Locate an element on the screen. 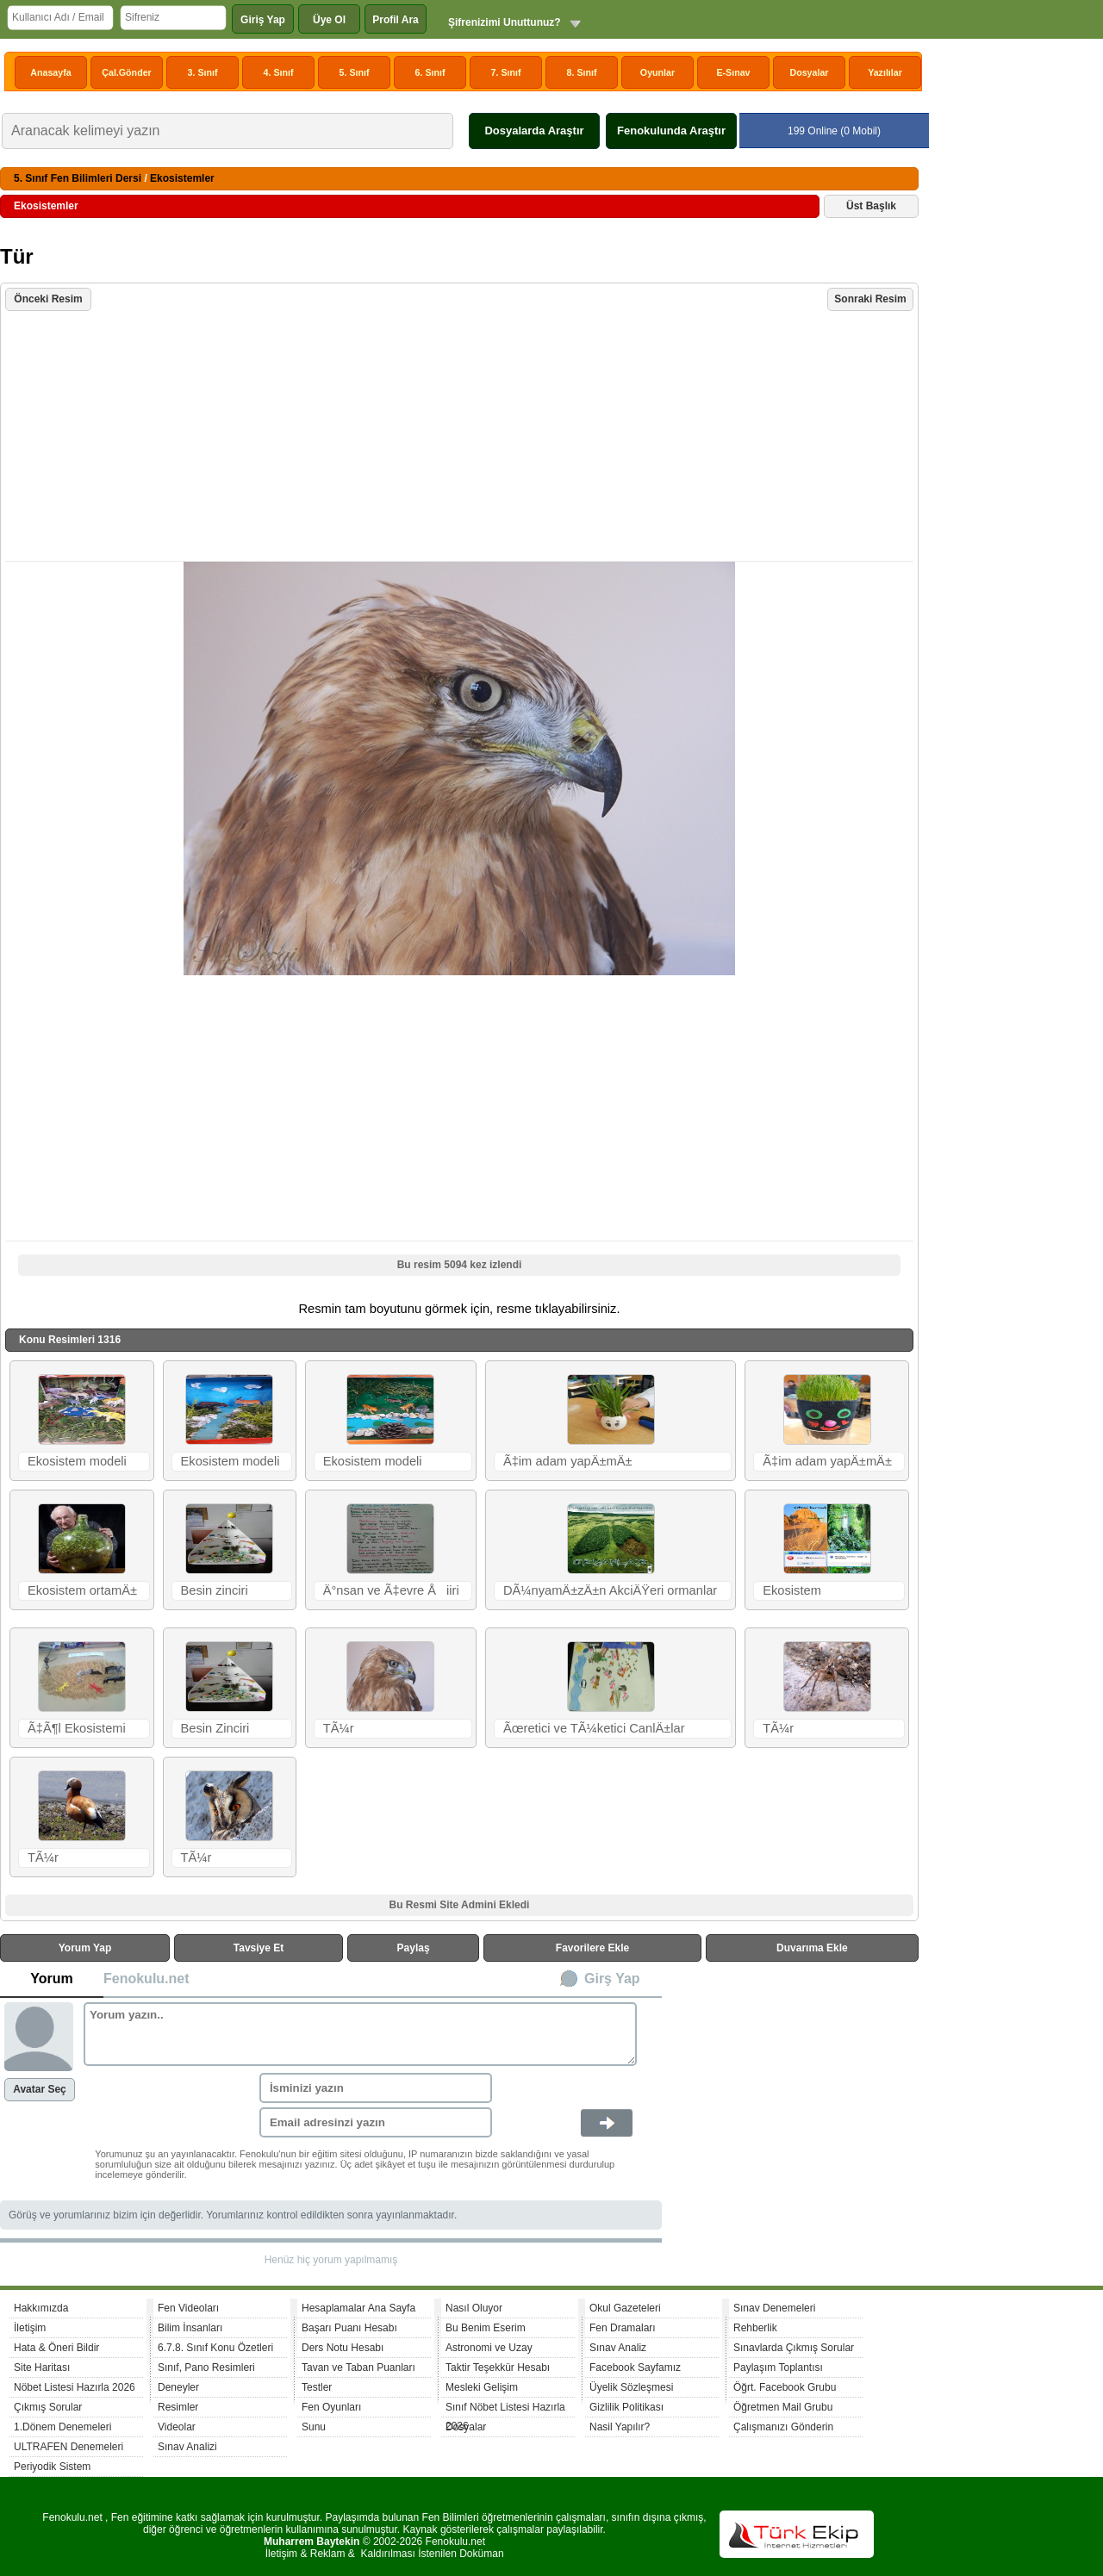 This screenshot has height=2576, width=1103. Öğretmen Mail Grubu is located at coordinates (782, 2407).